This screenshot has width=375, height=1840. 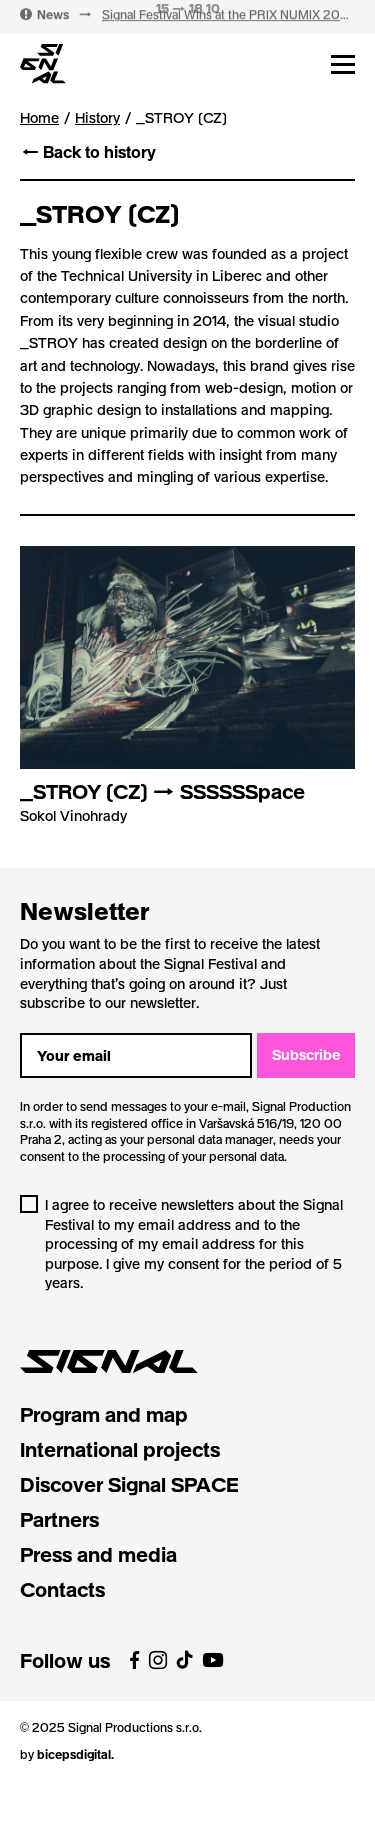 What do you see at coordinates (306, 1054) in the screenshot?
I see `Subscribe` at bounding box center [306, 1054].